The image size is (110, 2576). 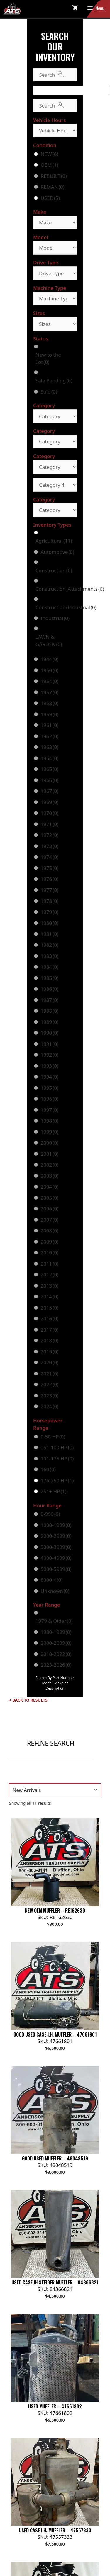 What do you see at coordinates (53, 380) in the screenshot?
I see `Sale Pending` at bounding box center [53, 380].